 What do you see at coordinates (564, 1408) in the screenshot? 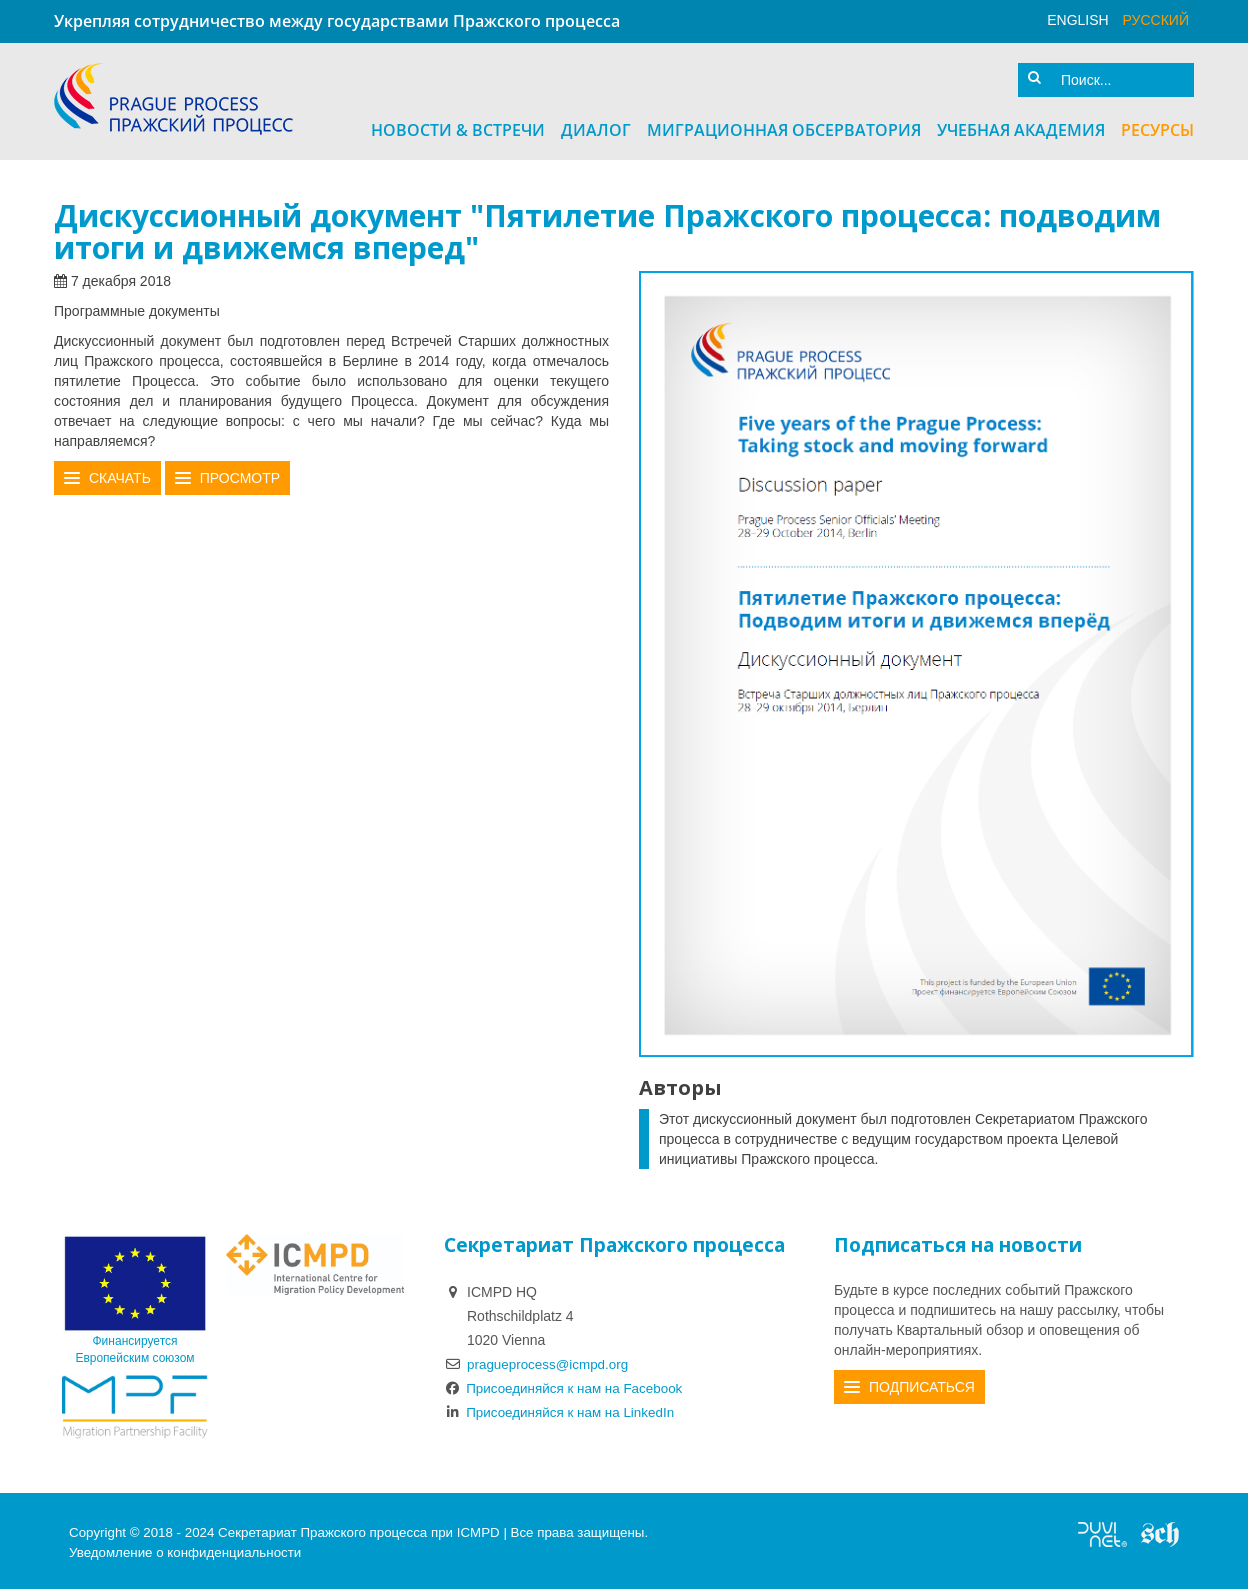
I see `Присоединяйся к нам на LinkedIn` at bounding box center [564, 1408].